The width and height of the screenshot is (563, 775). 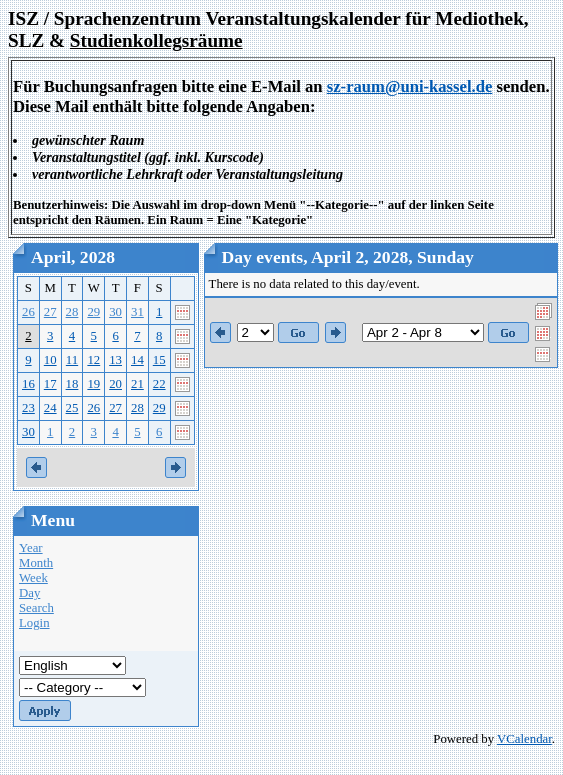 What do you see at coordinates (137, 312) in the screenshot?
I see `31` at bounding box center [137, 312].